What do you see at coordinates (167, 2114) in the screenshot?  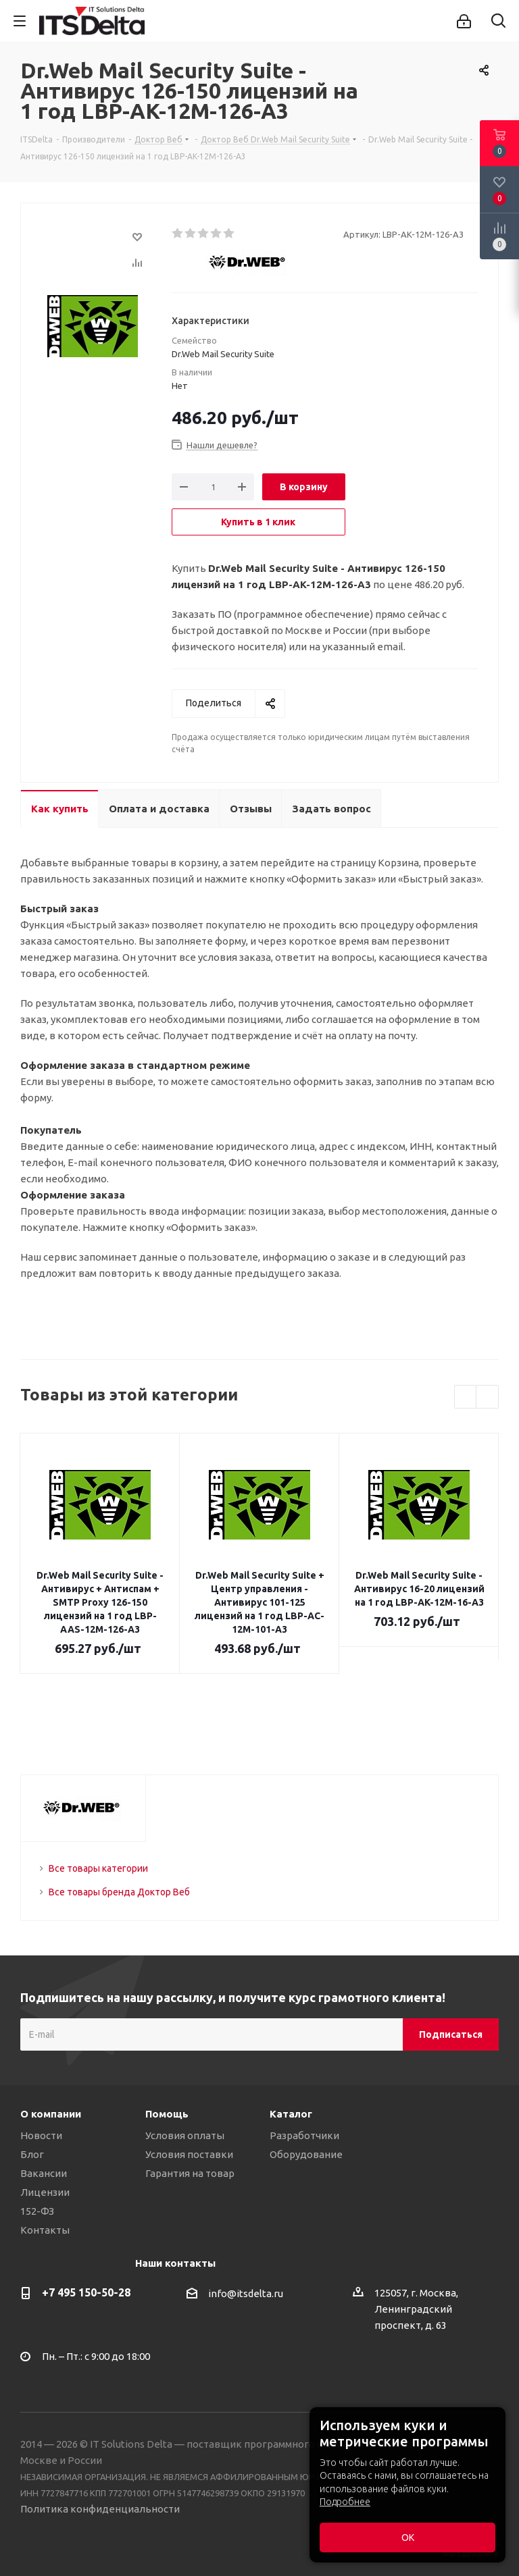 I see `Помощь` at bounding box center [167, 2114].